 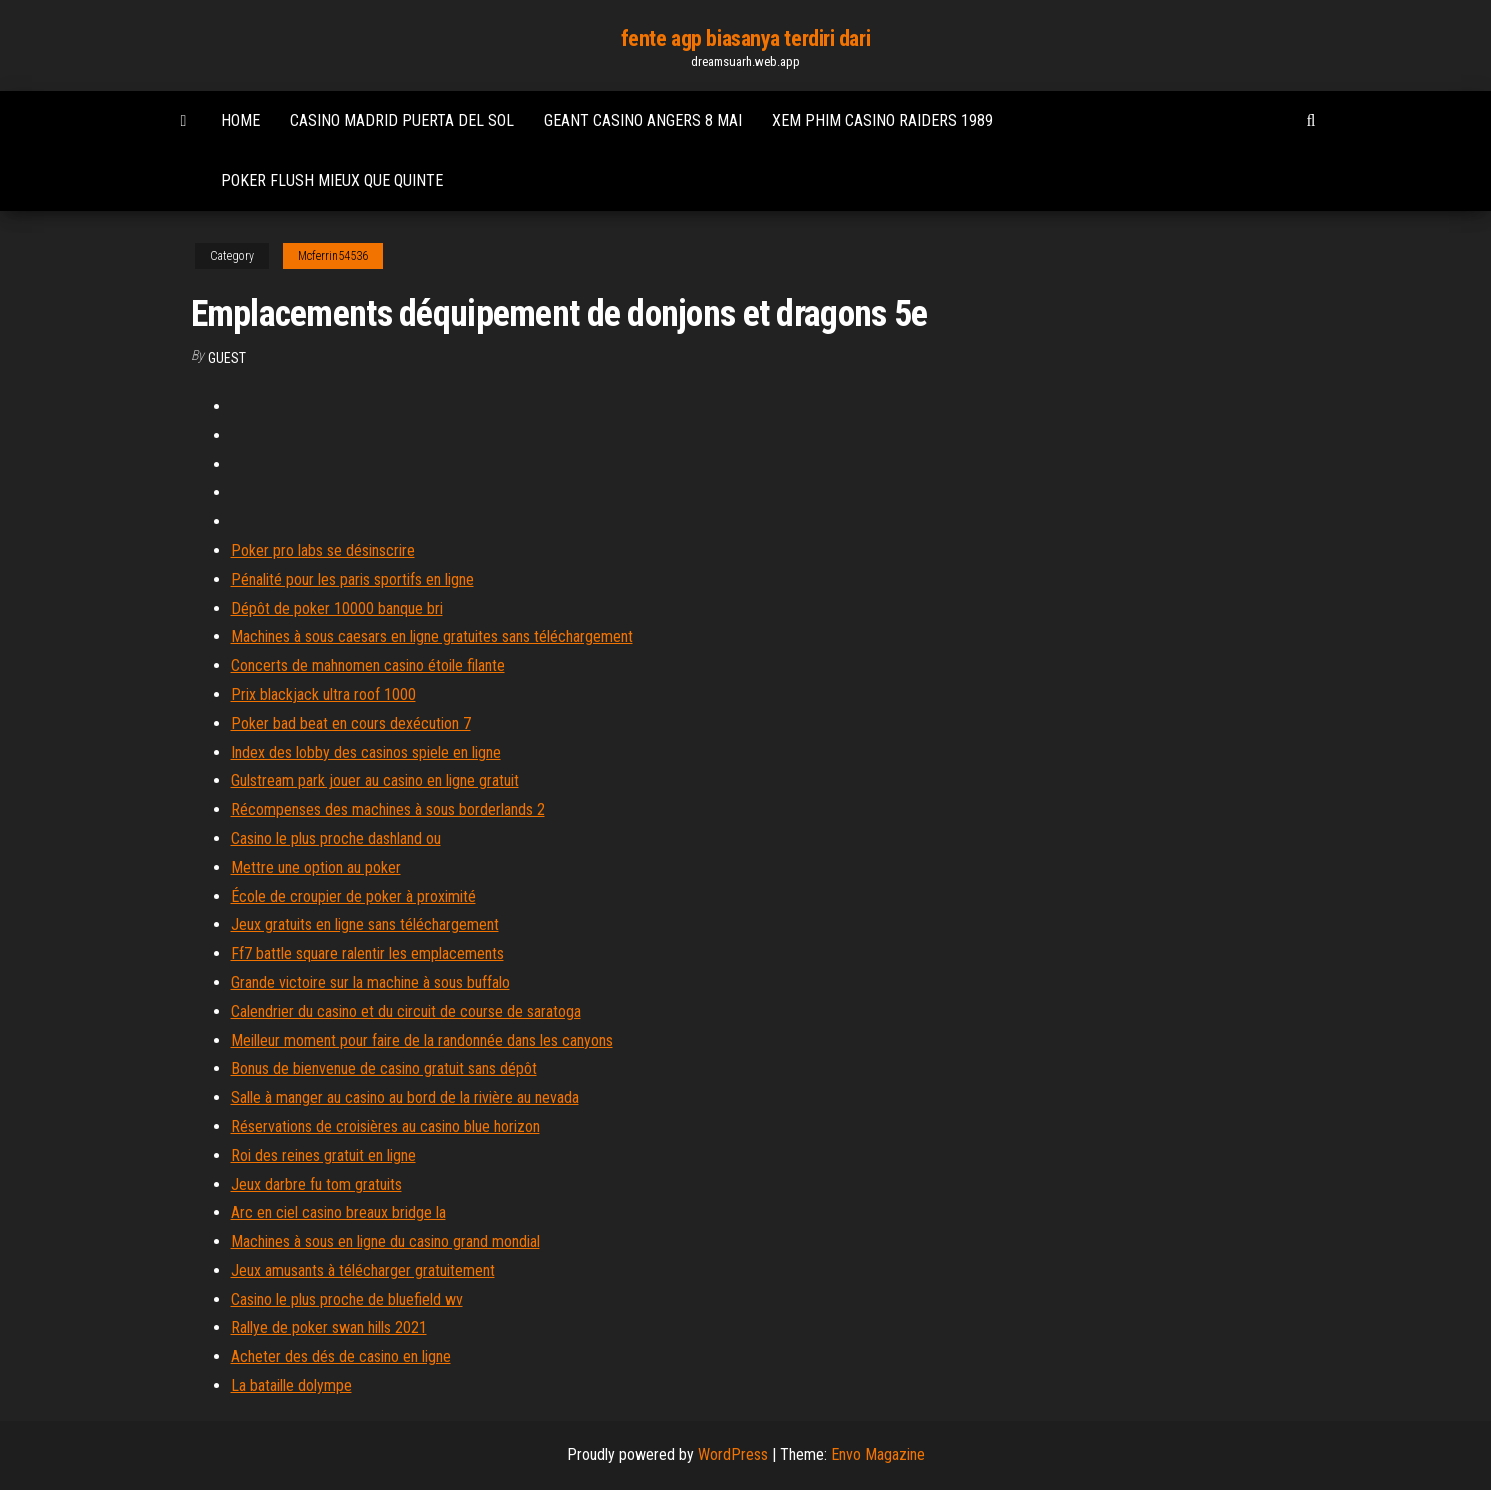 What do you see at coordinates (323, 694) in the screenshot?
I see `Prix blackjack ultra roof 1000` at bounding box center [323, 694].